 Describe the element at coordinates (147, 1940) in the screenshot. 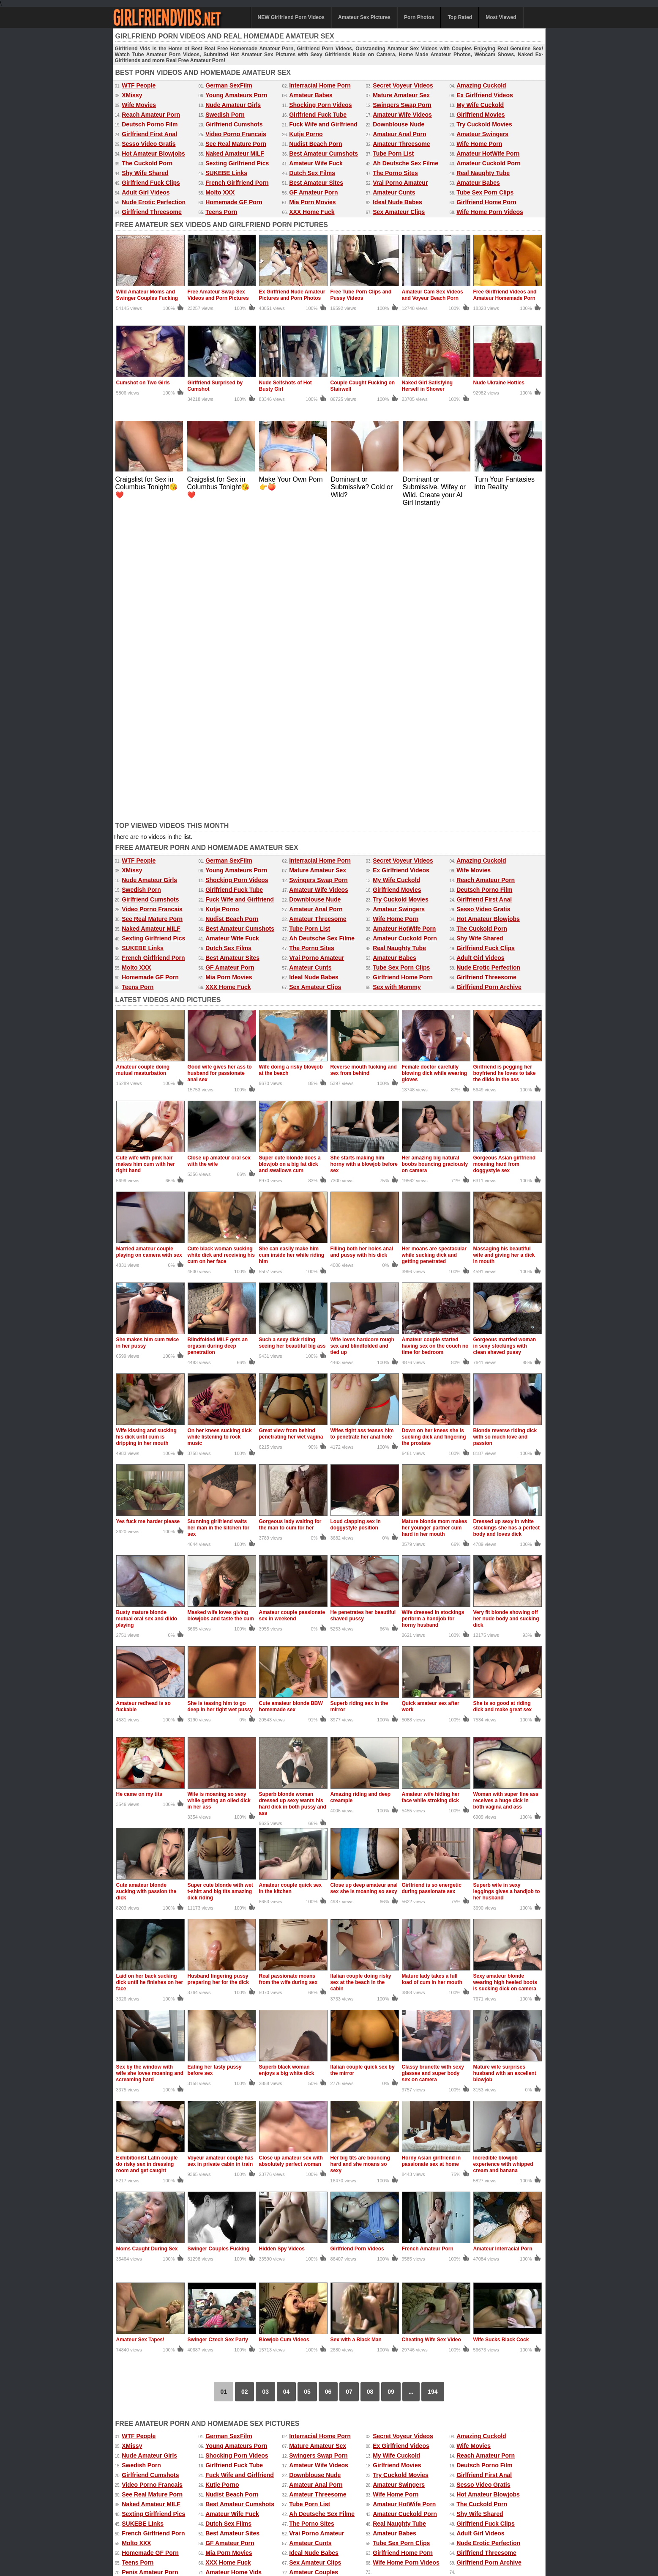

I see `Moms Caught During Sex` at that location.